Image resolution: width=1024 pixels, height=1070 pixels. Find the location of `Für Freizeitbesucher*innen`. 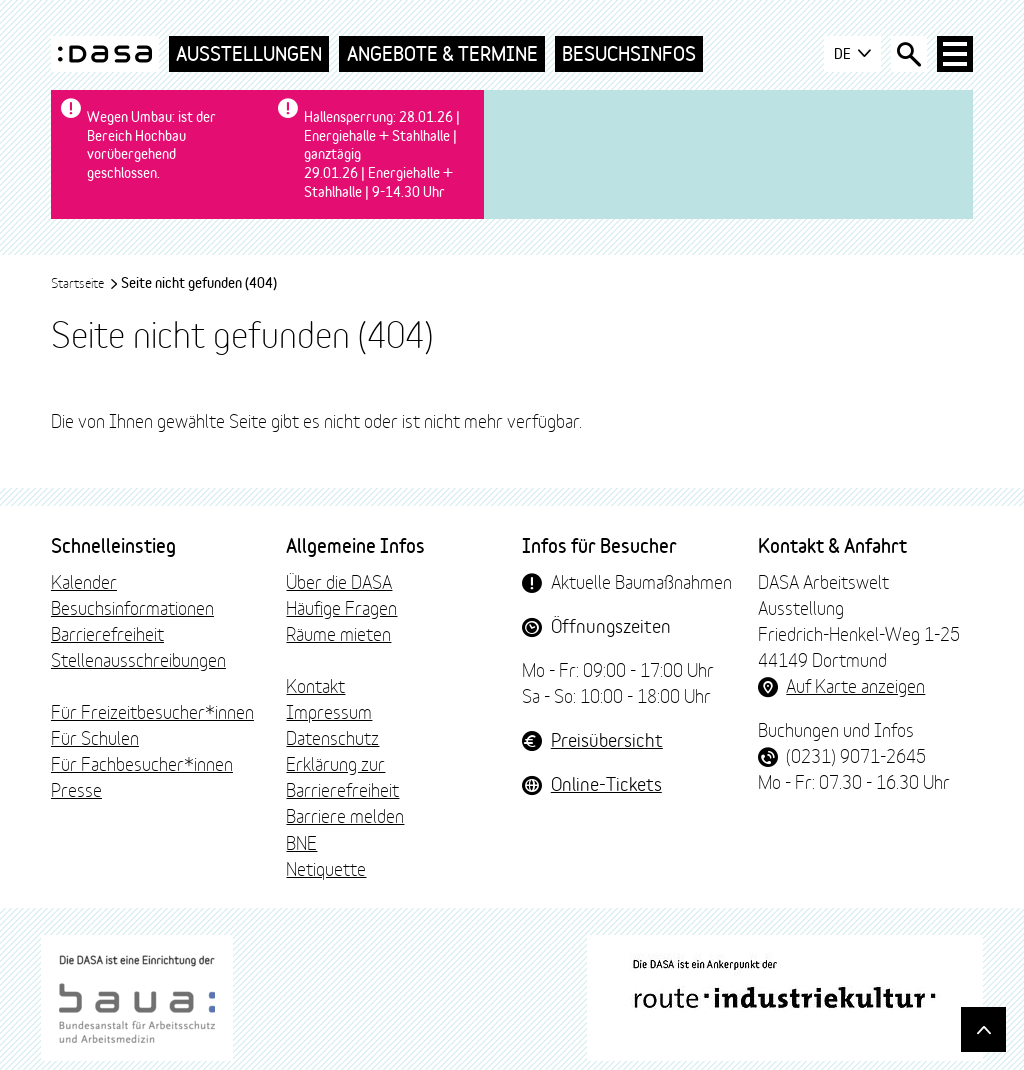

Für Freizeitbesucher*innen is located at coordinates (152, 711).